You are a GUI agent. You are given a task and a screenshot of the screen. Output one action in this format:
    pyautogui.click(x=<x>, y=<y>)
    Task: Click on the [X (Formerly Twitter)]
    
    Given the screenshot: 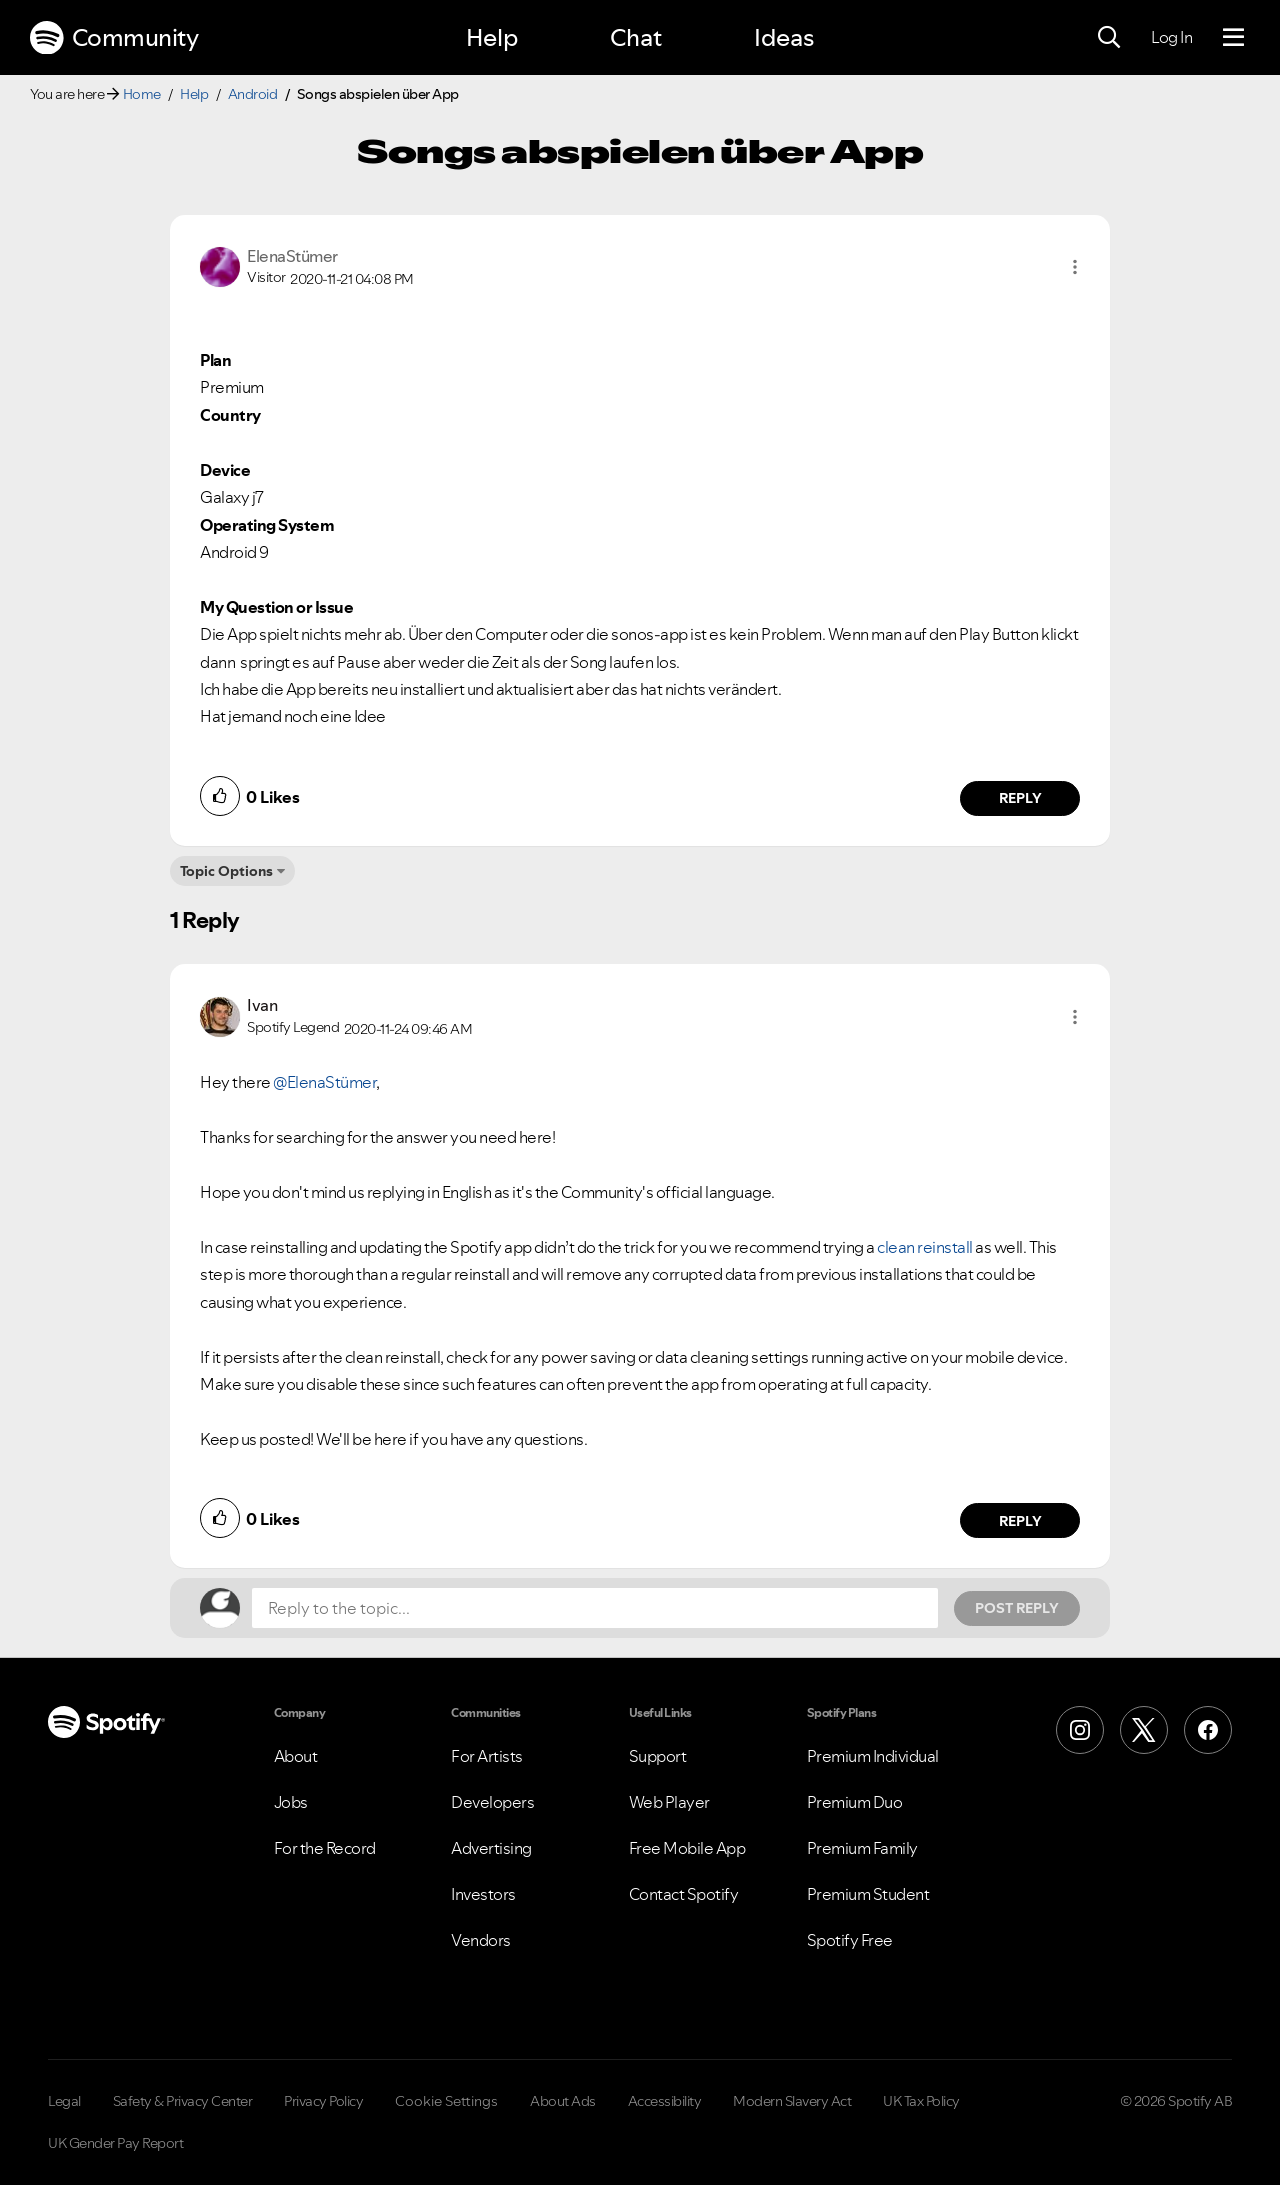 What is the action you would take?
    pyautogui.click(x=1144, y=1730)
    